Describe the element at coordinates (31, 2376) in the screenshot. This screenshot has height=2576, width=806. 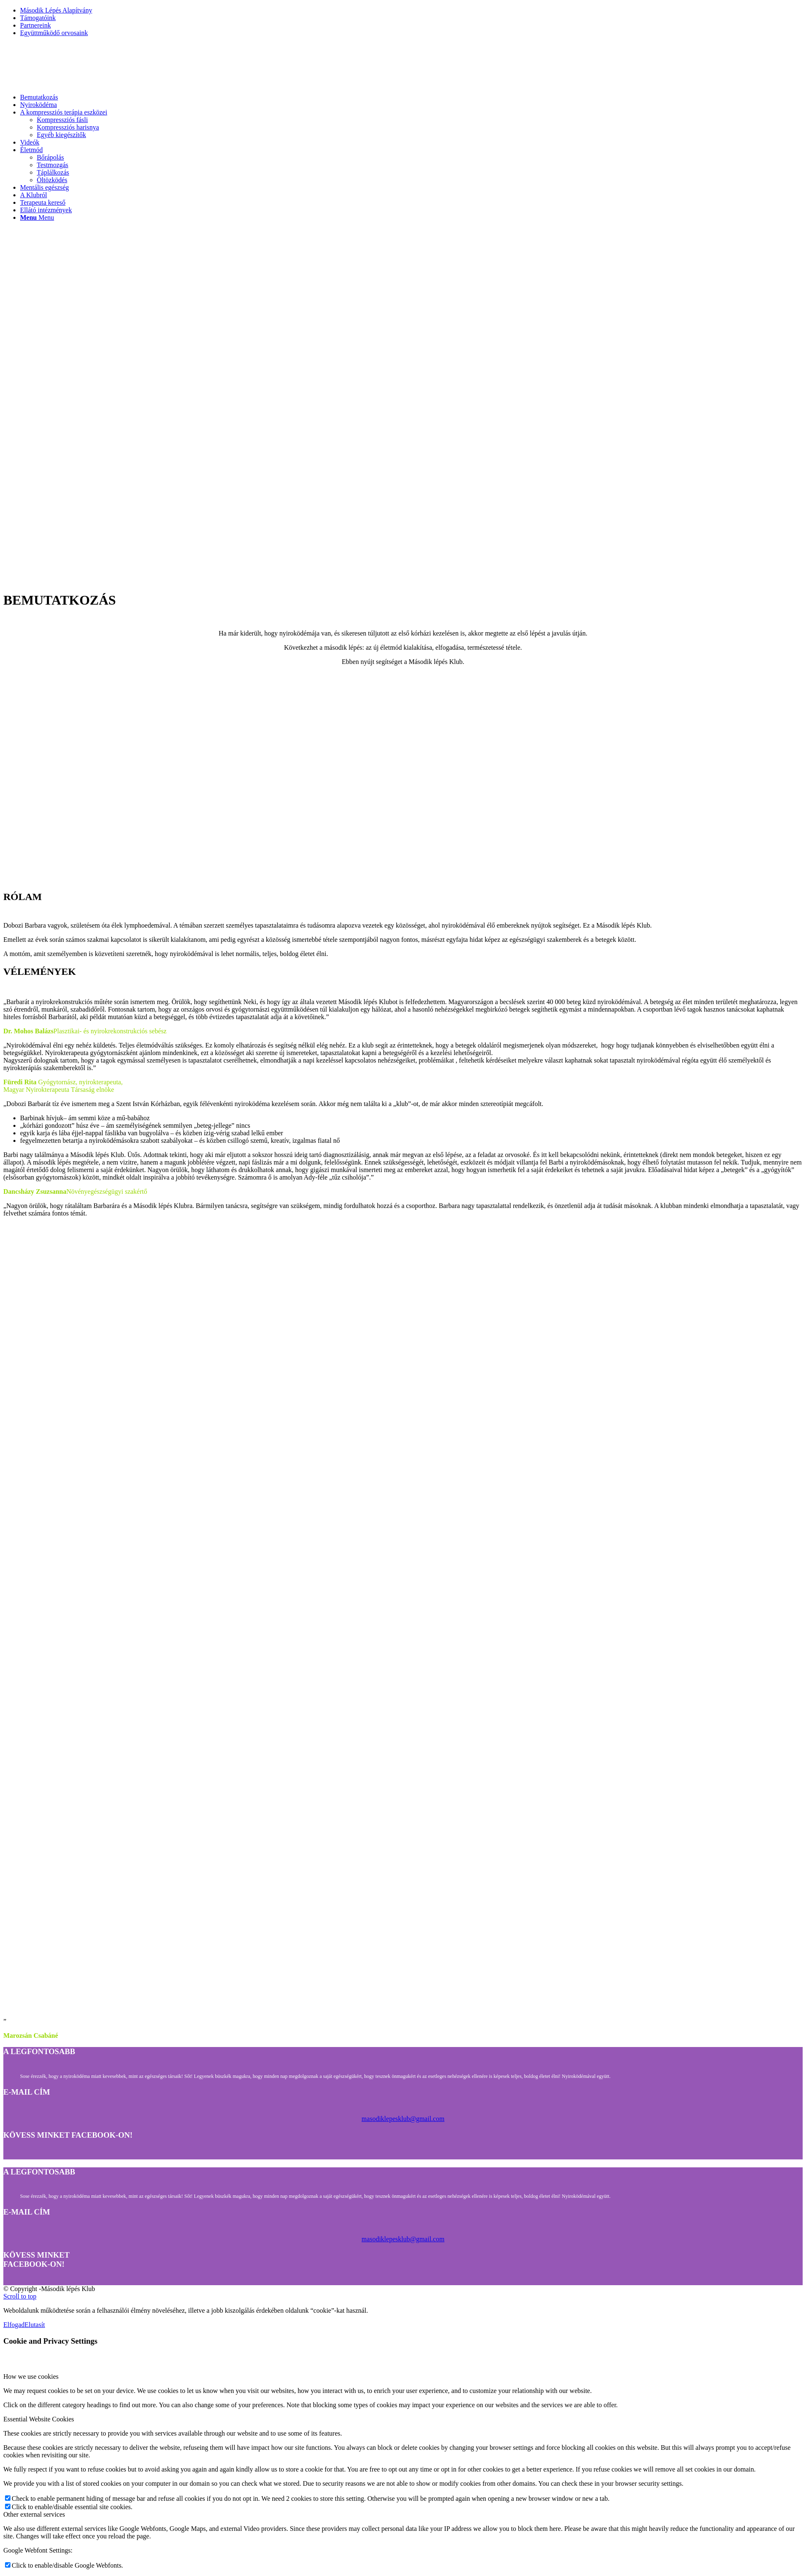
I see `How we use cookies [tab]` at that location.